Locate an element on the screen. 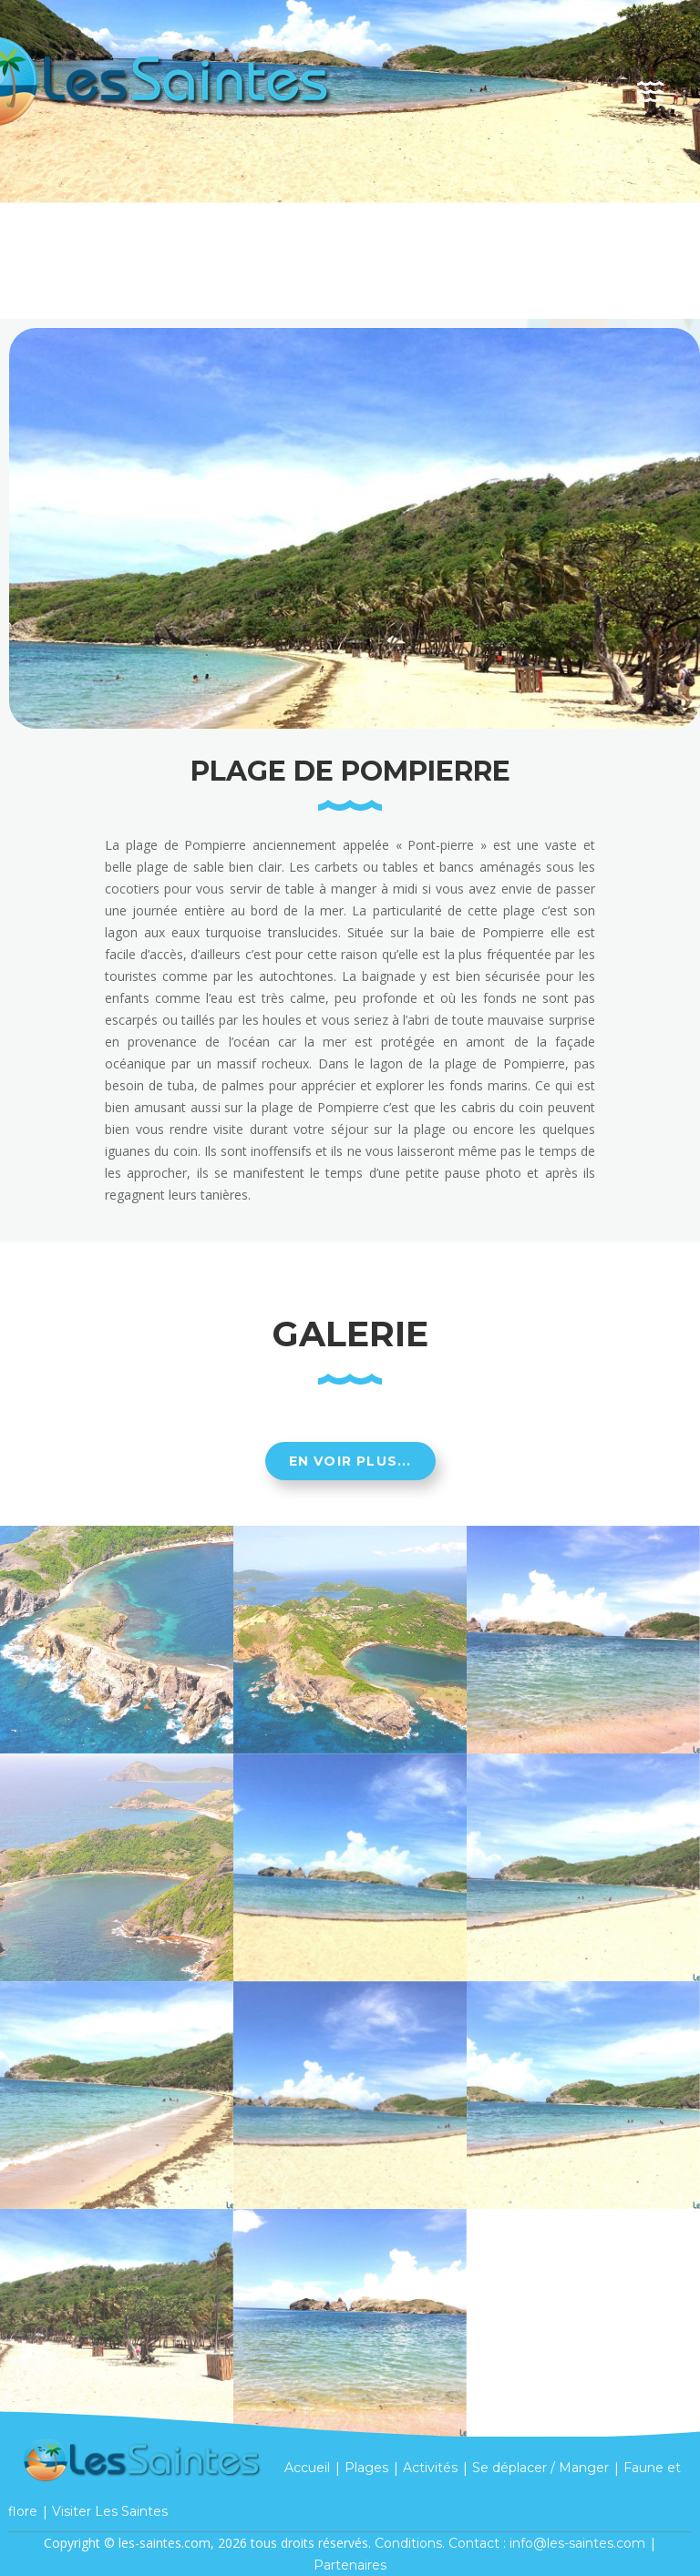  Partenaires is located at coordinates (350, 2565).